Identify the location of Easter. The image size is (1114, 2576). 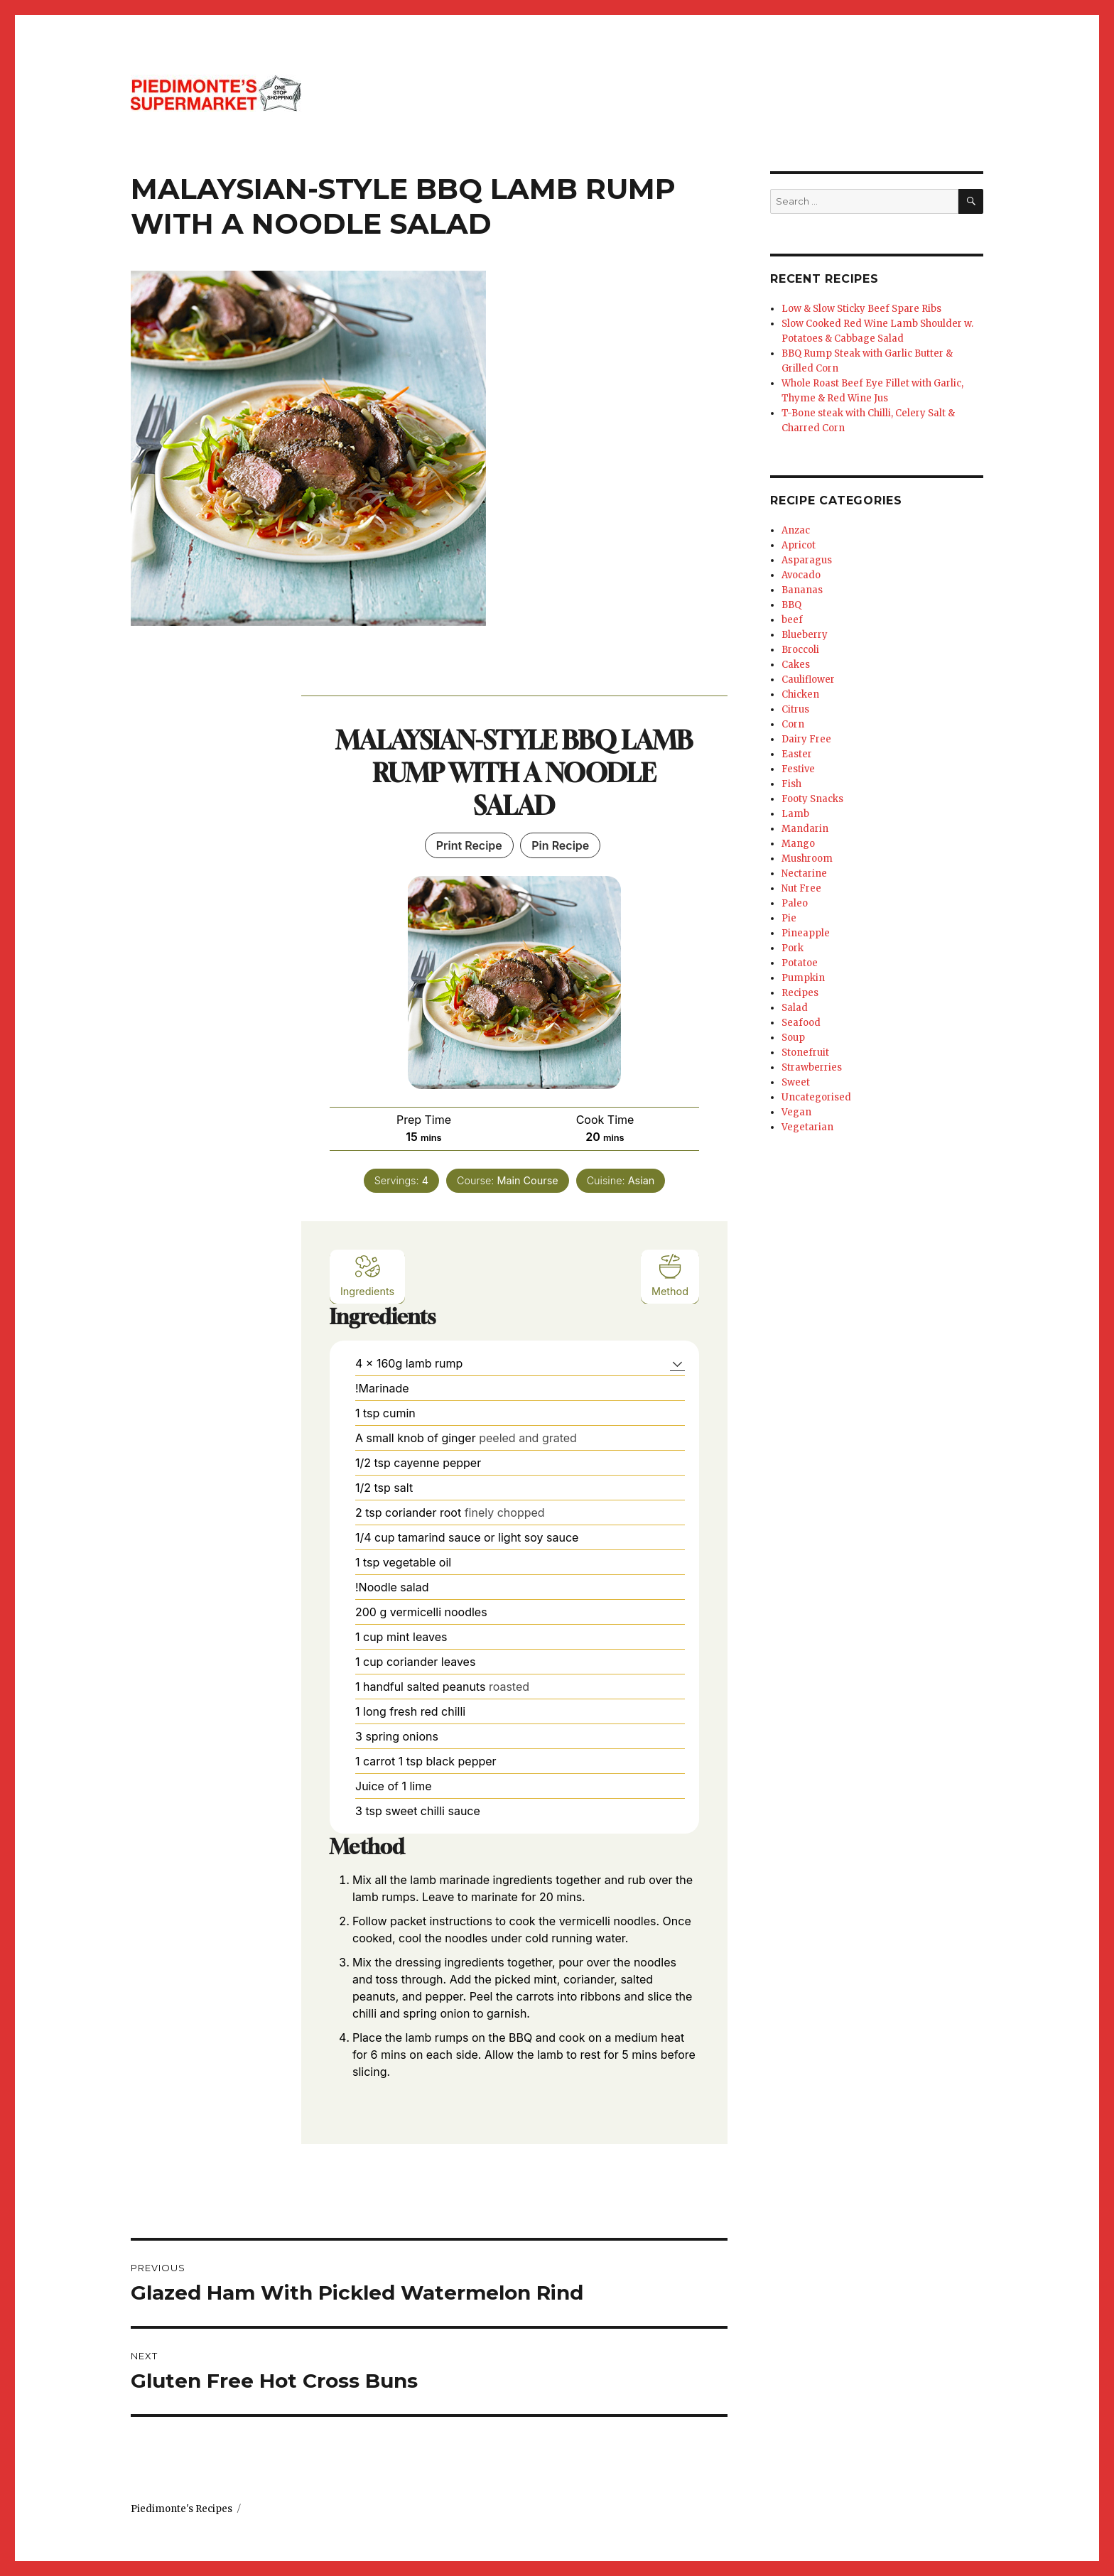
(797, 754).